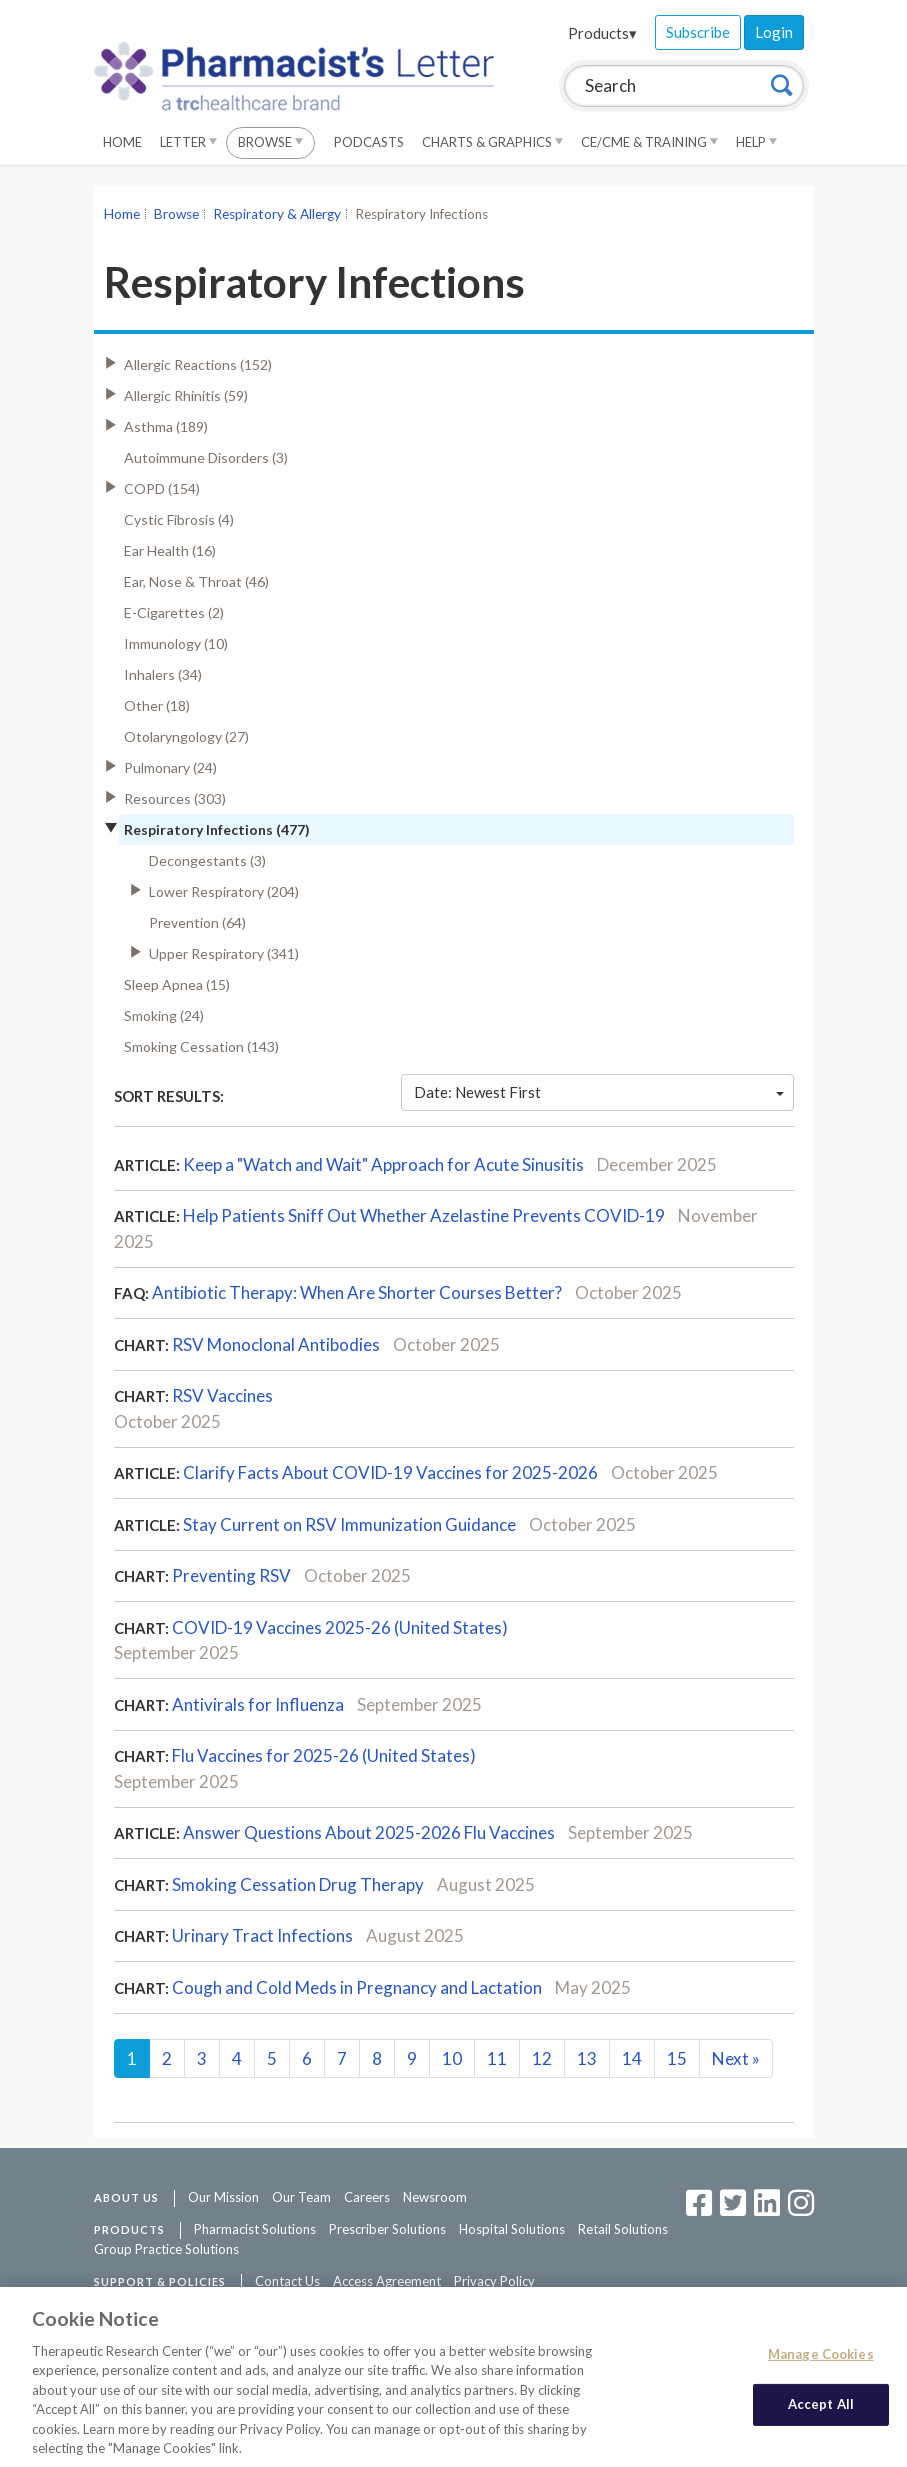 This screenshot has width=907, height=2467. I want to click on Cough and Cold Meds in Pregnancy and Lactation, so click(357, 1987).